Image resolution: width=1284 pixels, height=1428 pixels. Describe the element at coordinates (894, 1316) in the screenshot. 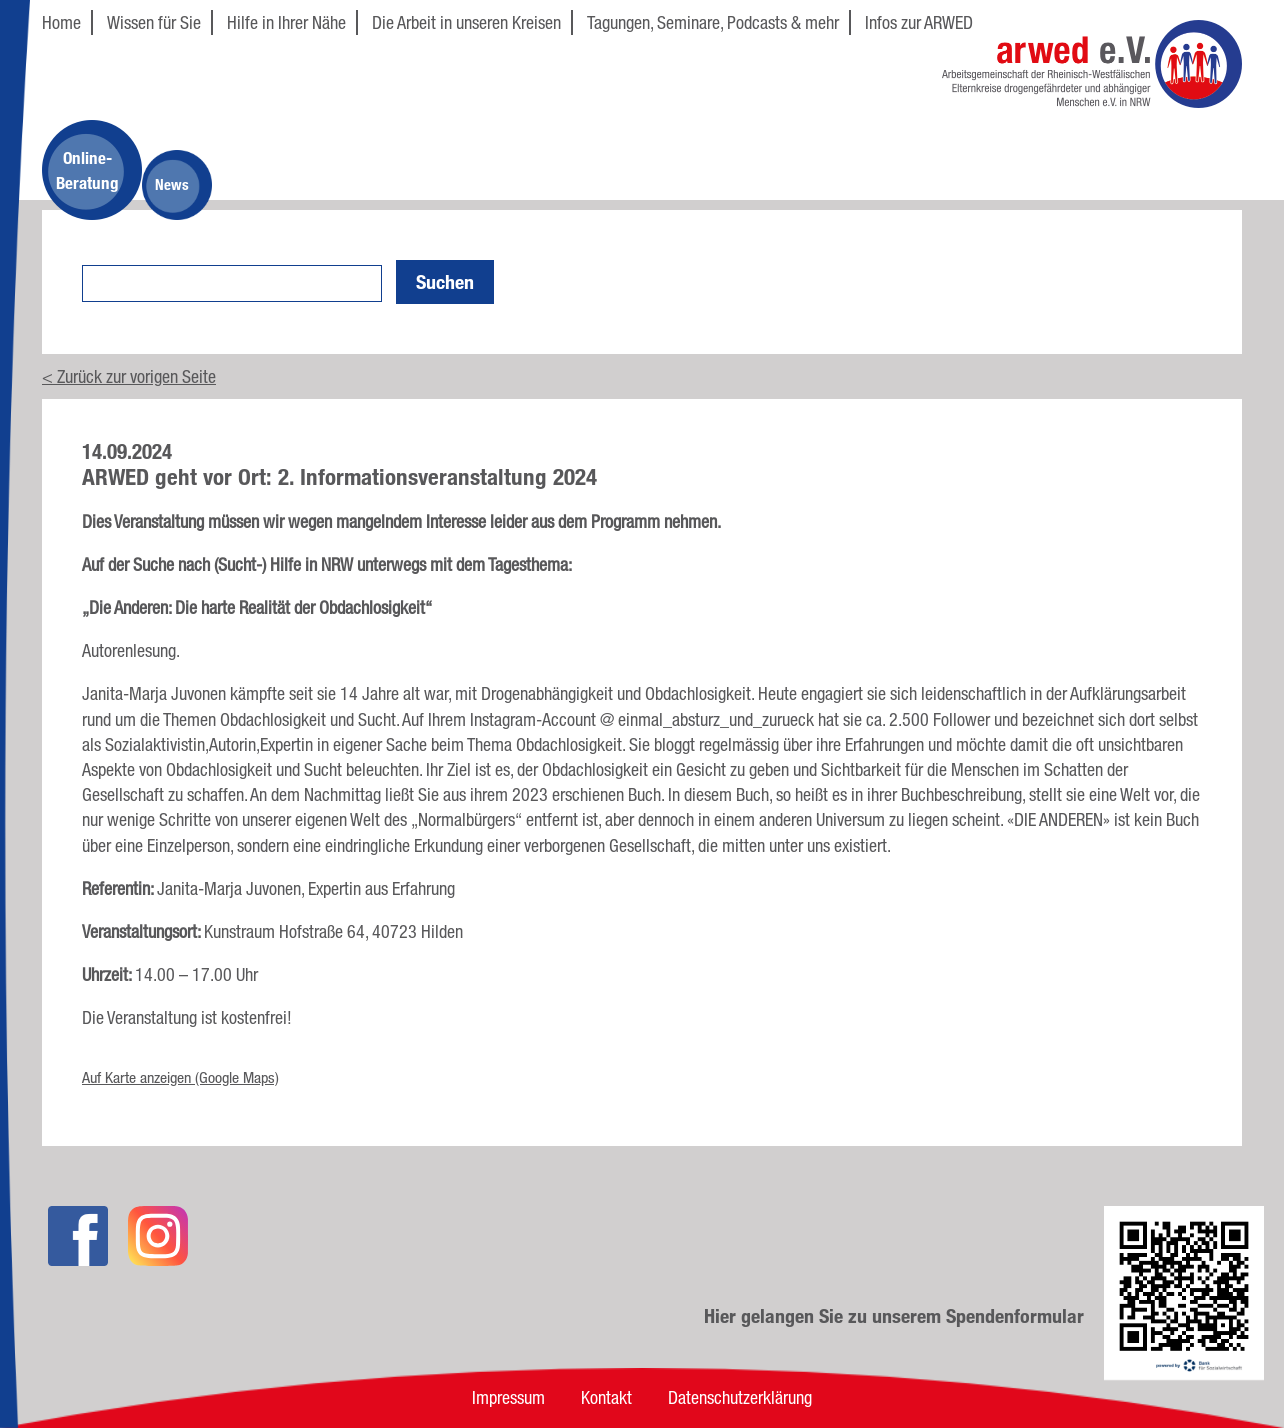

I see `Hier gelangen Sie zu unserem Spendenformular` at that location.